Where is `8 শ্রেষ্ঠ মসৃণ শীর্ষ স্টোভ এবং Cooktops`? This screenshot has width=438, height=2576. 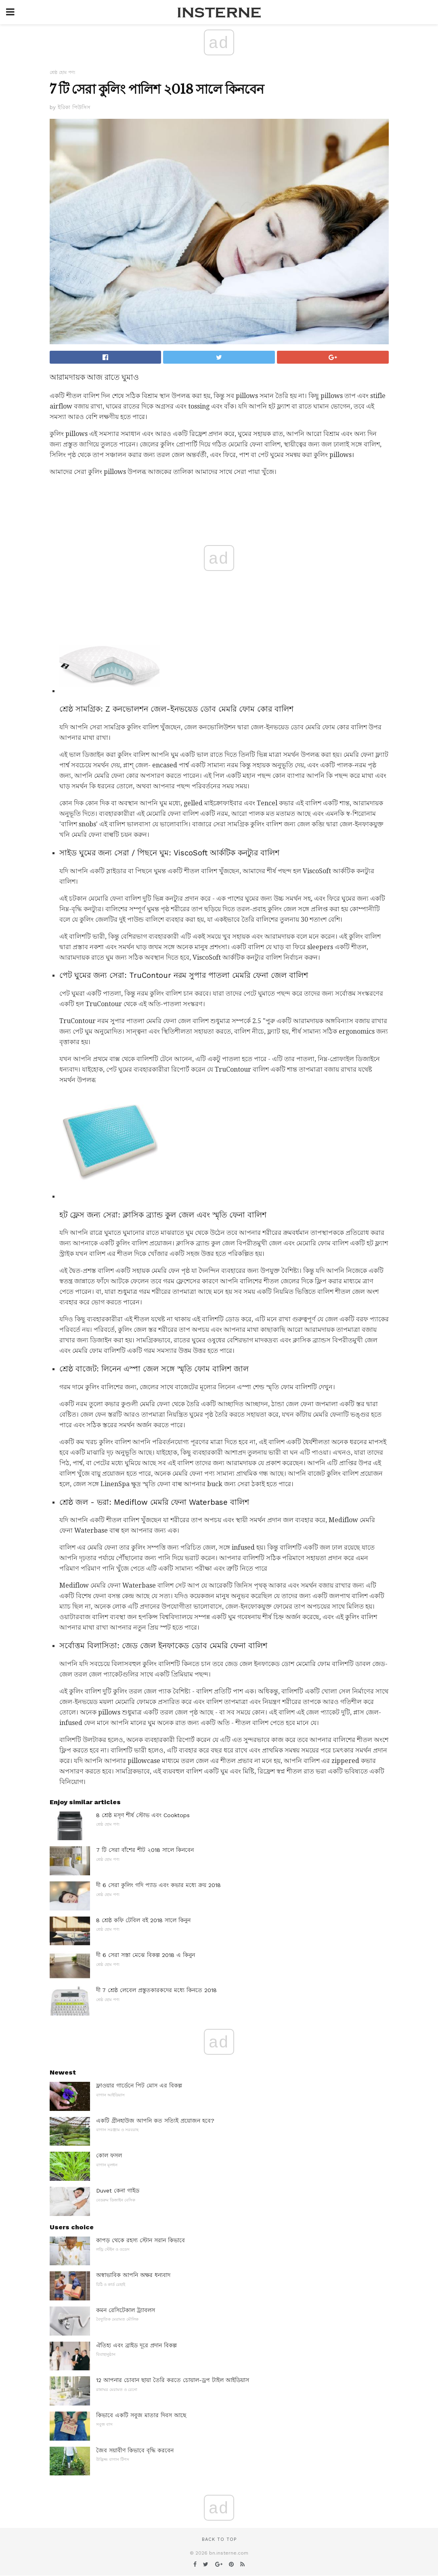 8 শ্রেষ্ঠ মসৃণ শীর্ষ স্টোভ এবং Cooktops is located at coordinates (143, 1815).